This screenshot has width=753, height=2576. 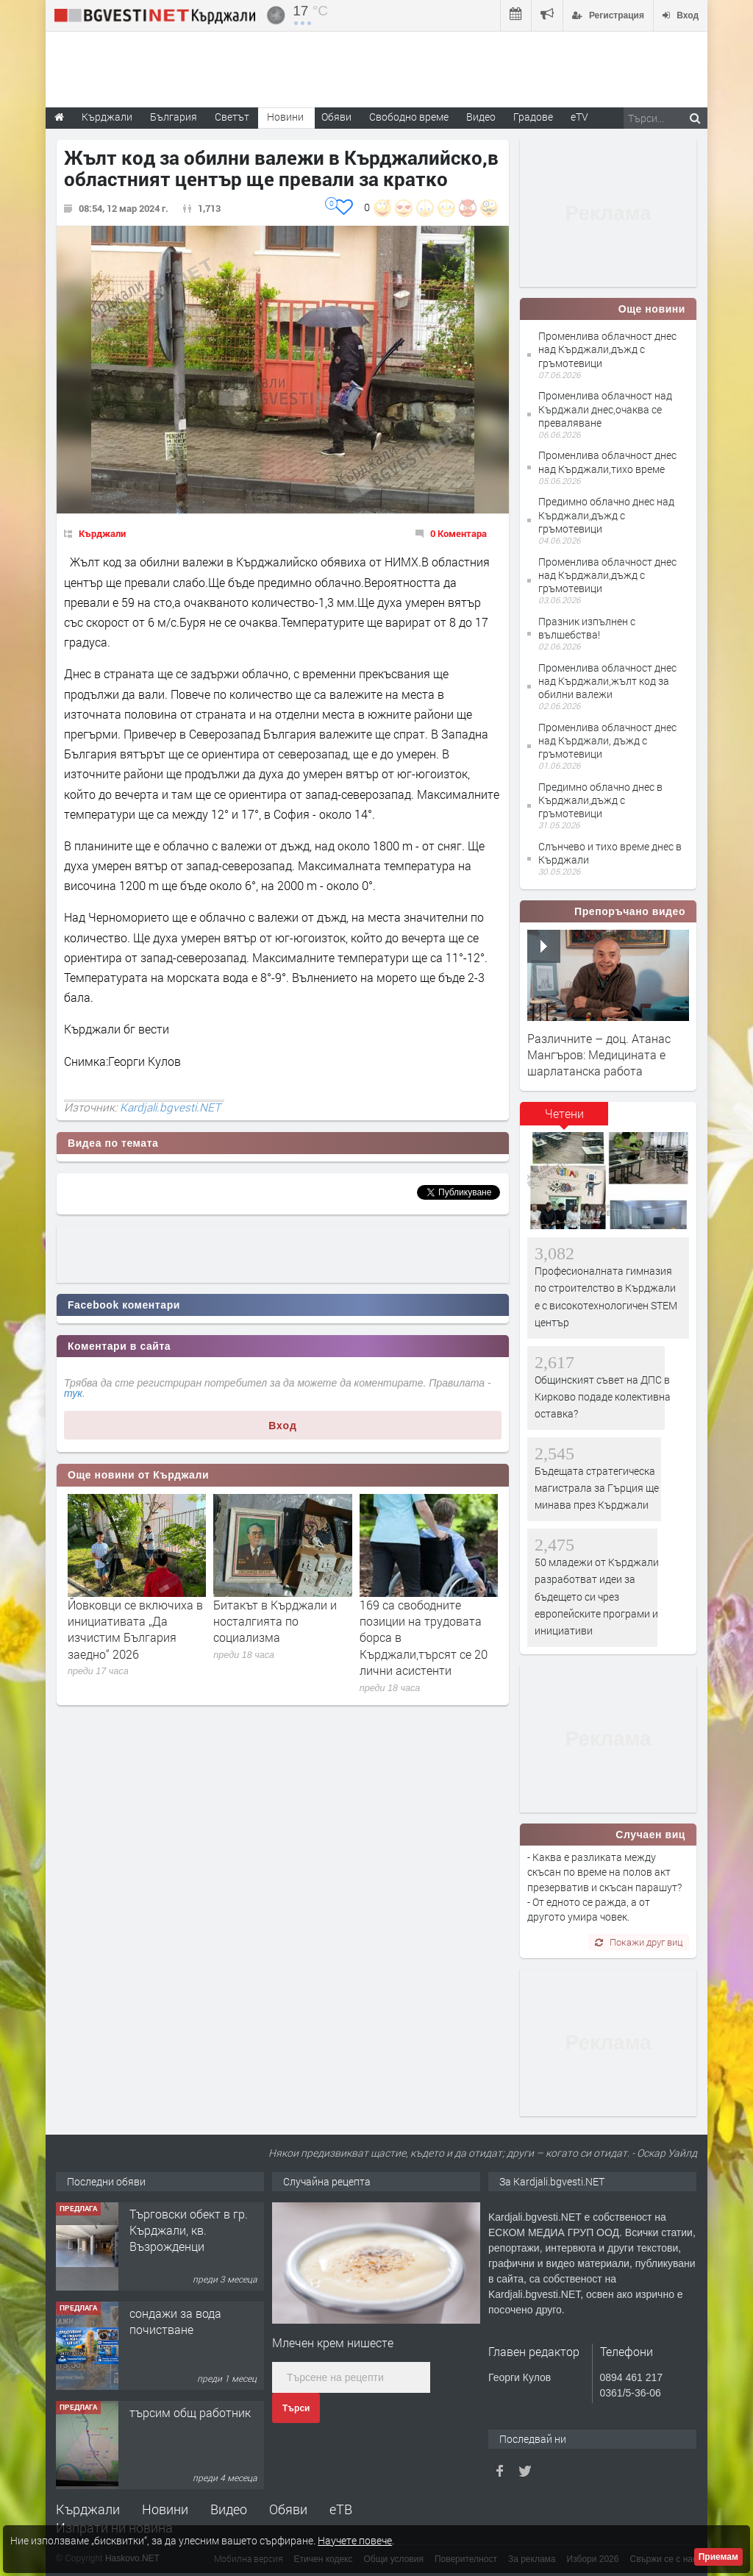 What do you see at coordinates (606, 514) in the screenshot?
I see `Предимно облачно днес над Кърджали,дъжд с гръмотевици` at bounding box center [606, 514].